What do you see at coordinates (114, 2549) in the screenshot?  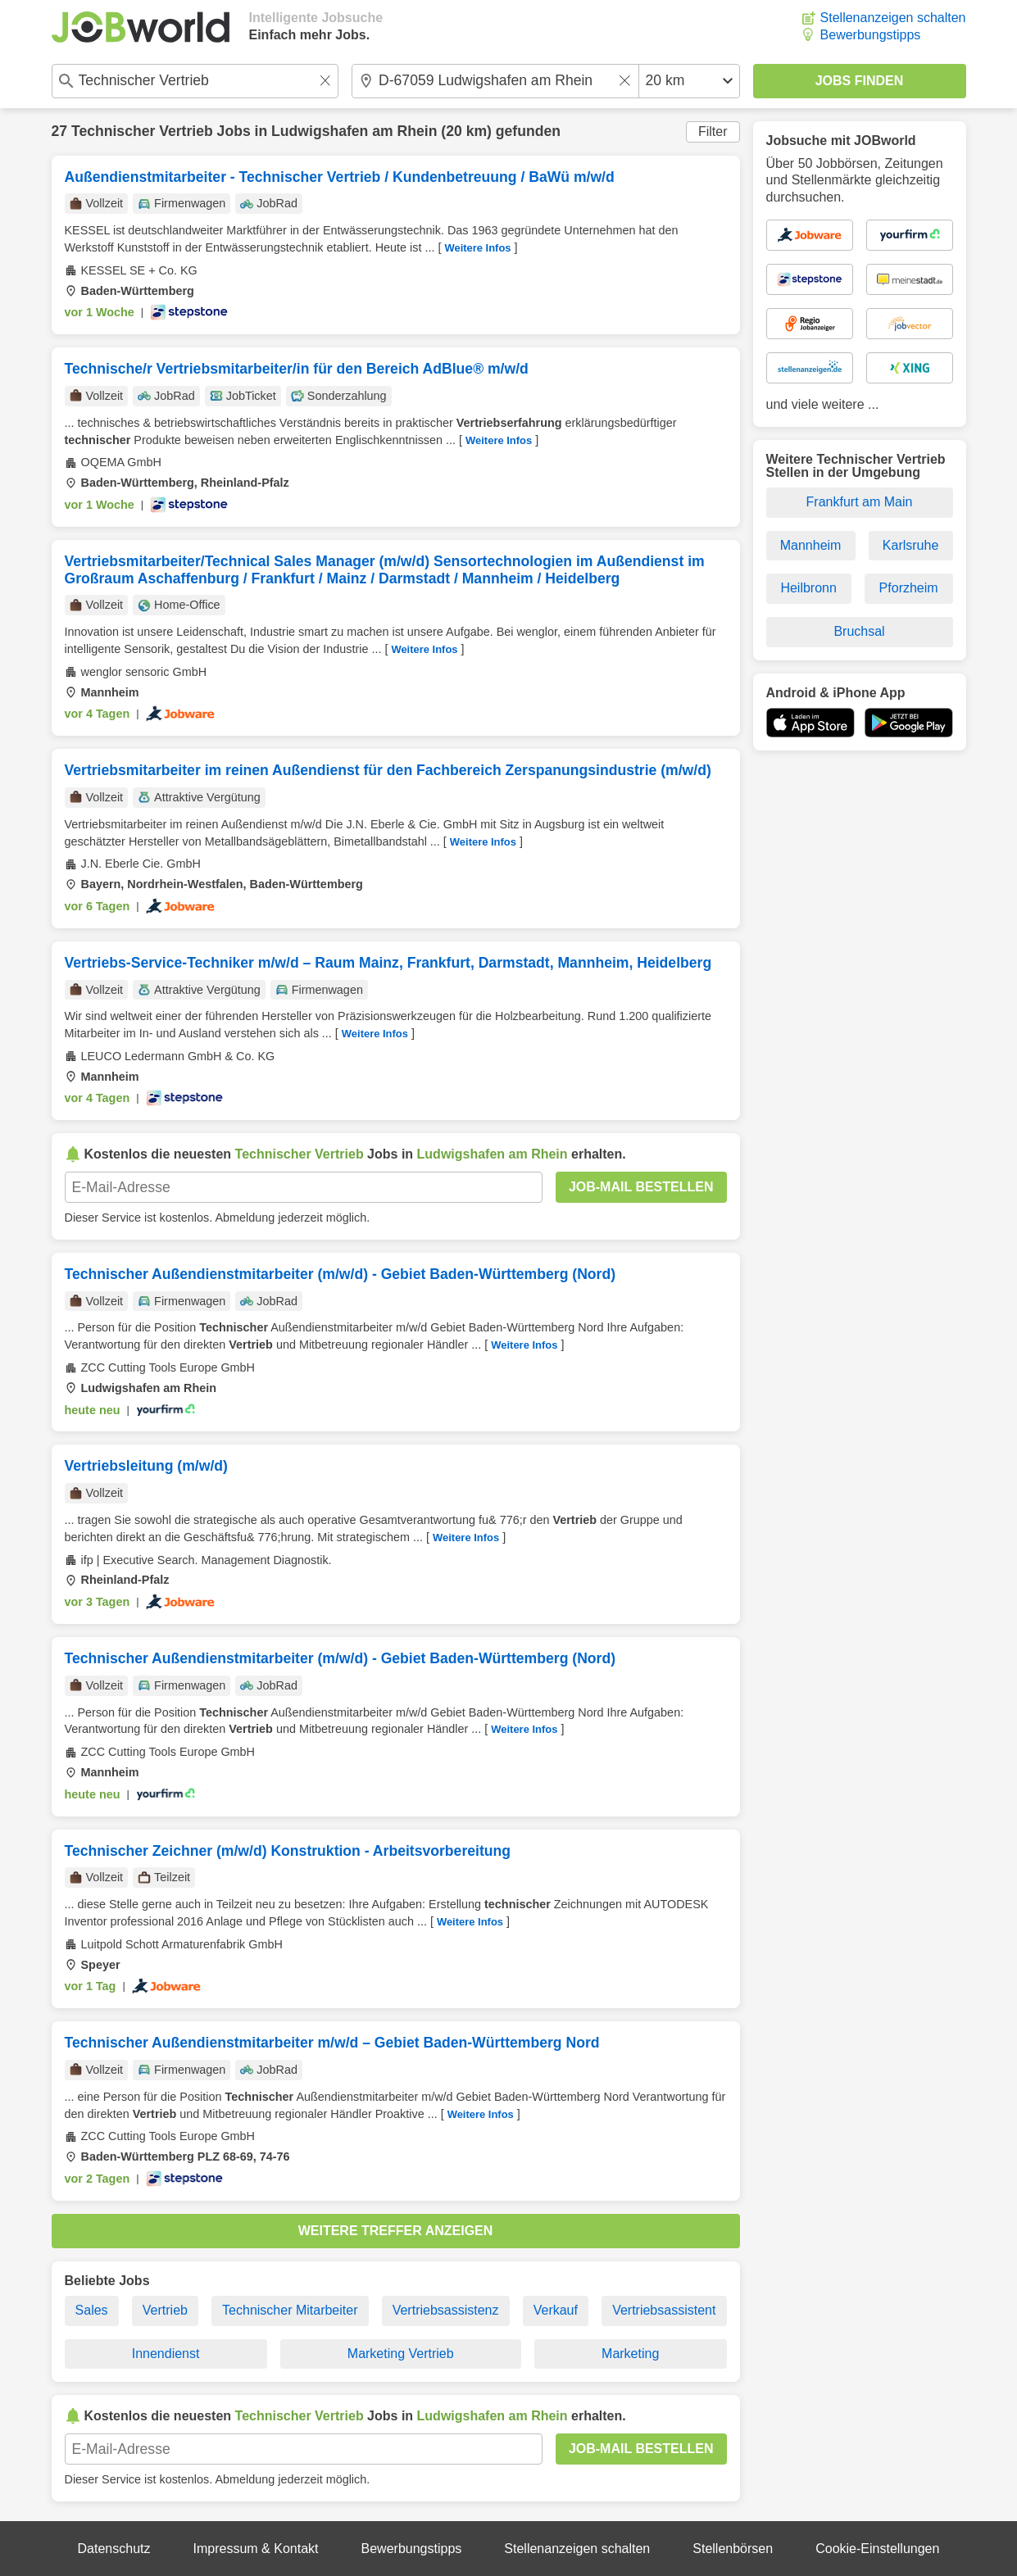 I see `Datenschutz` at bounding box center [114, 2549].